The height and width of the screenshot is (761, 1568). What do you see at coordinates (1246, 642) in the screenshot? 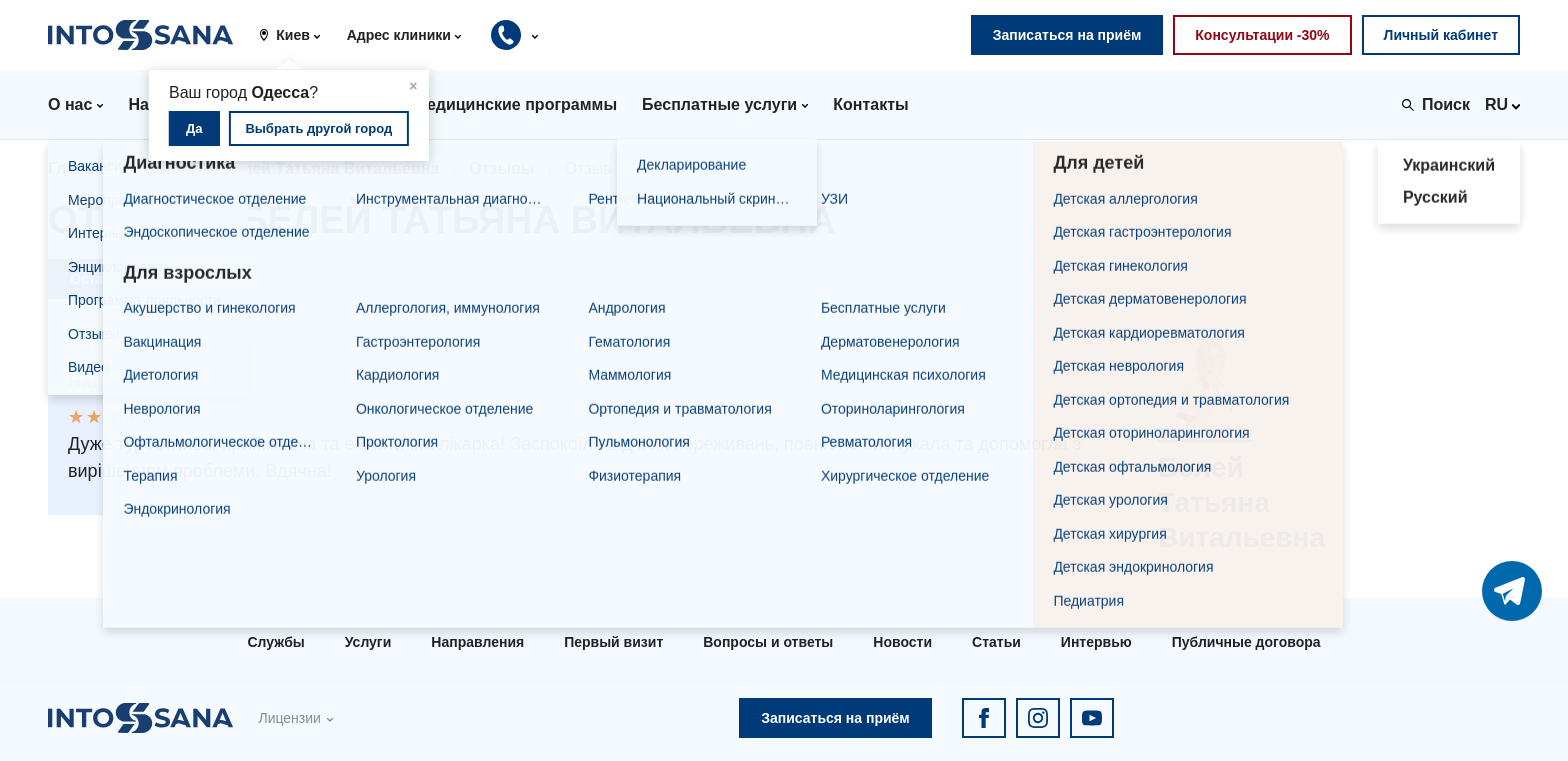
I see `Публичные договора` at bounding box center [1246, 642].